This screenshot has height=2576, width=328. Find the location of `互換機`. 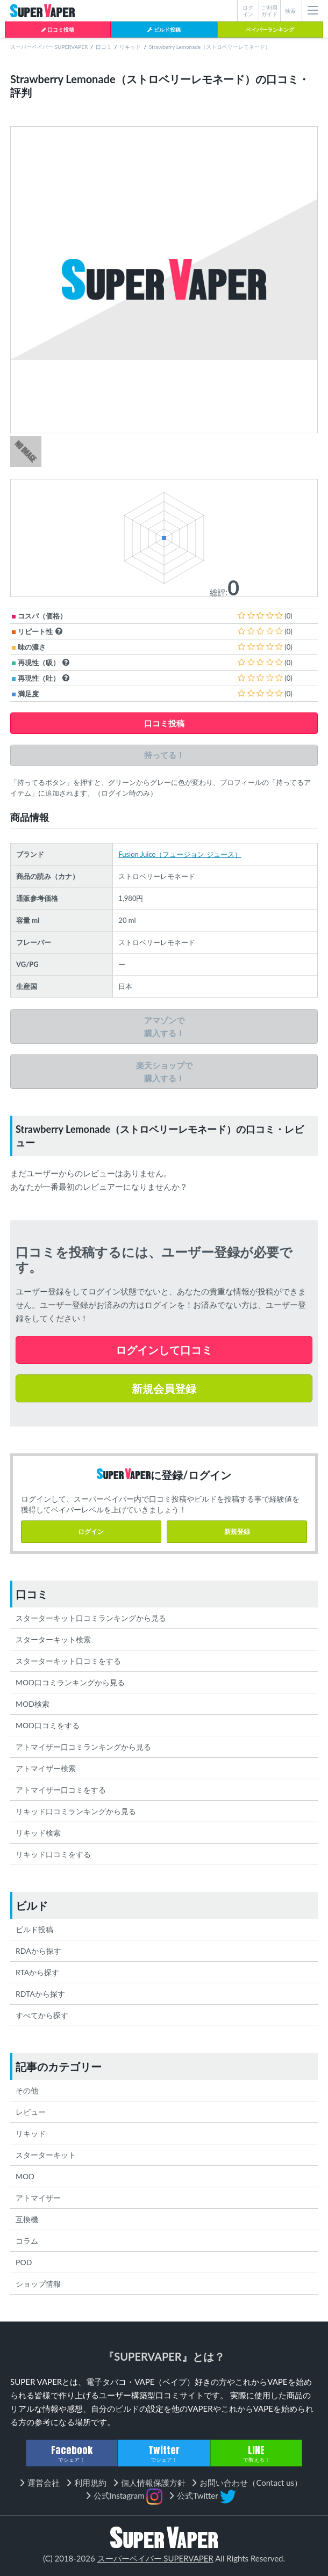

互換機 is located at coordinates (27, 2219).